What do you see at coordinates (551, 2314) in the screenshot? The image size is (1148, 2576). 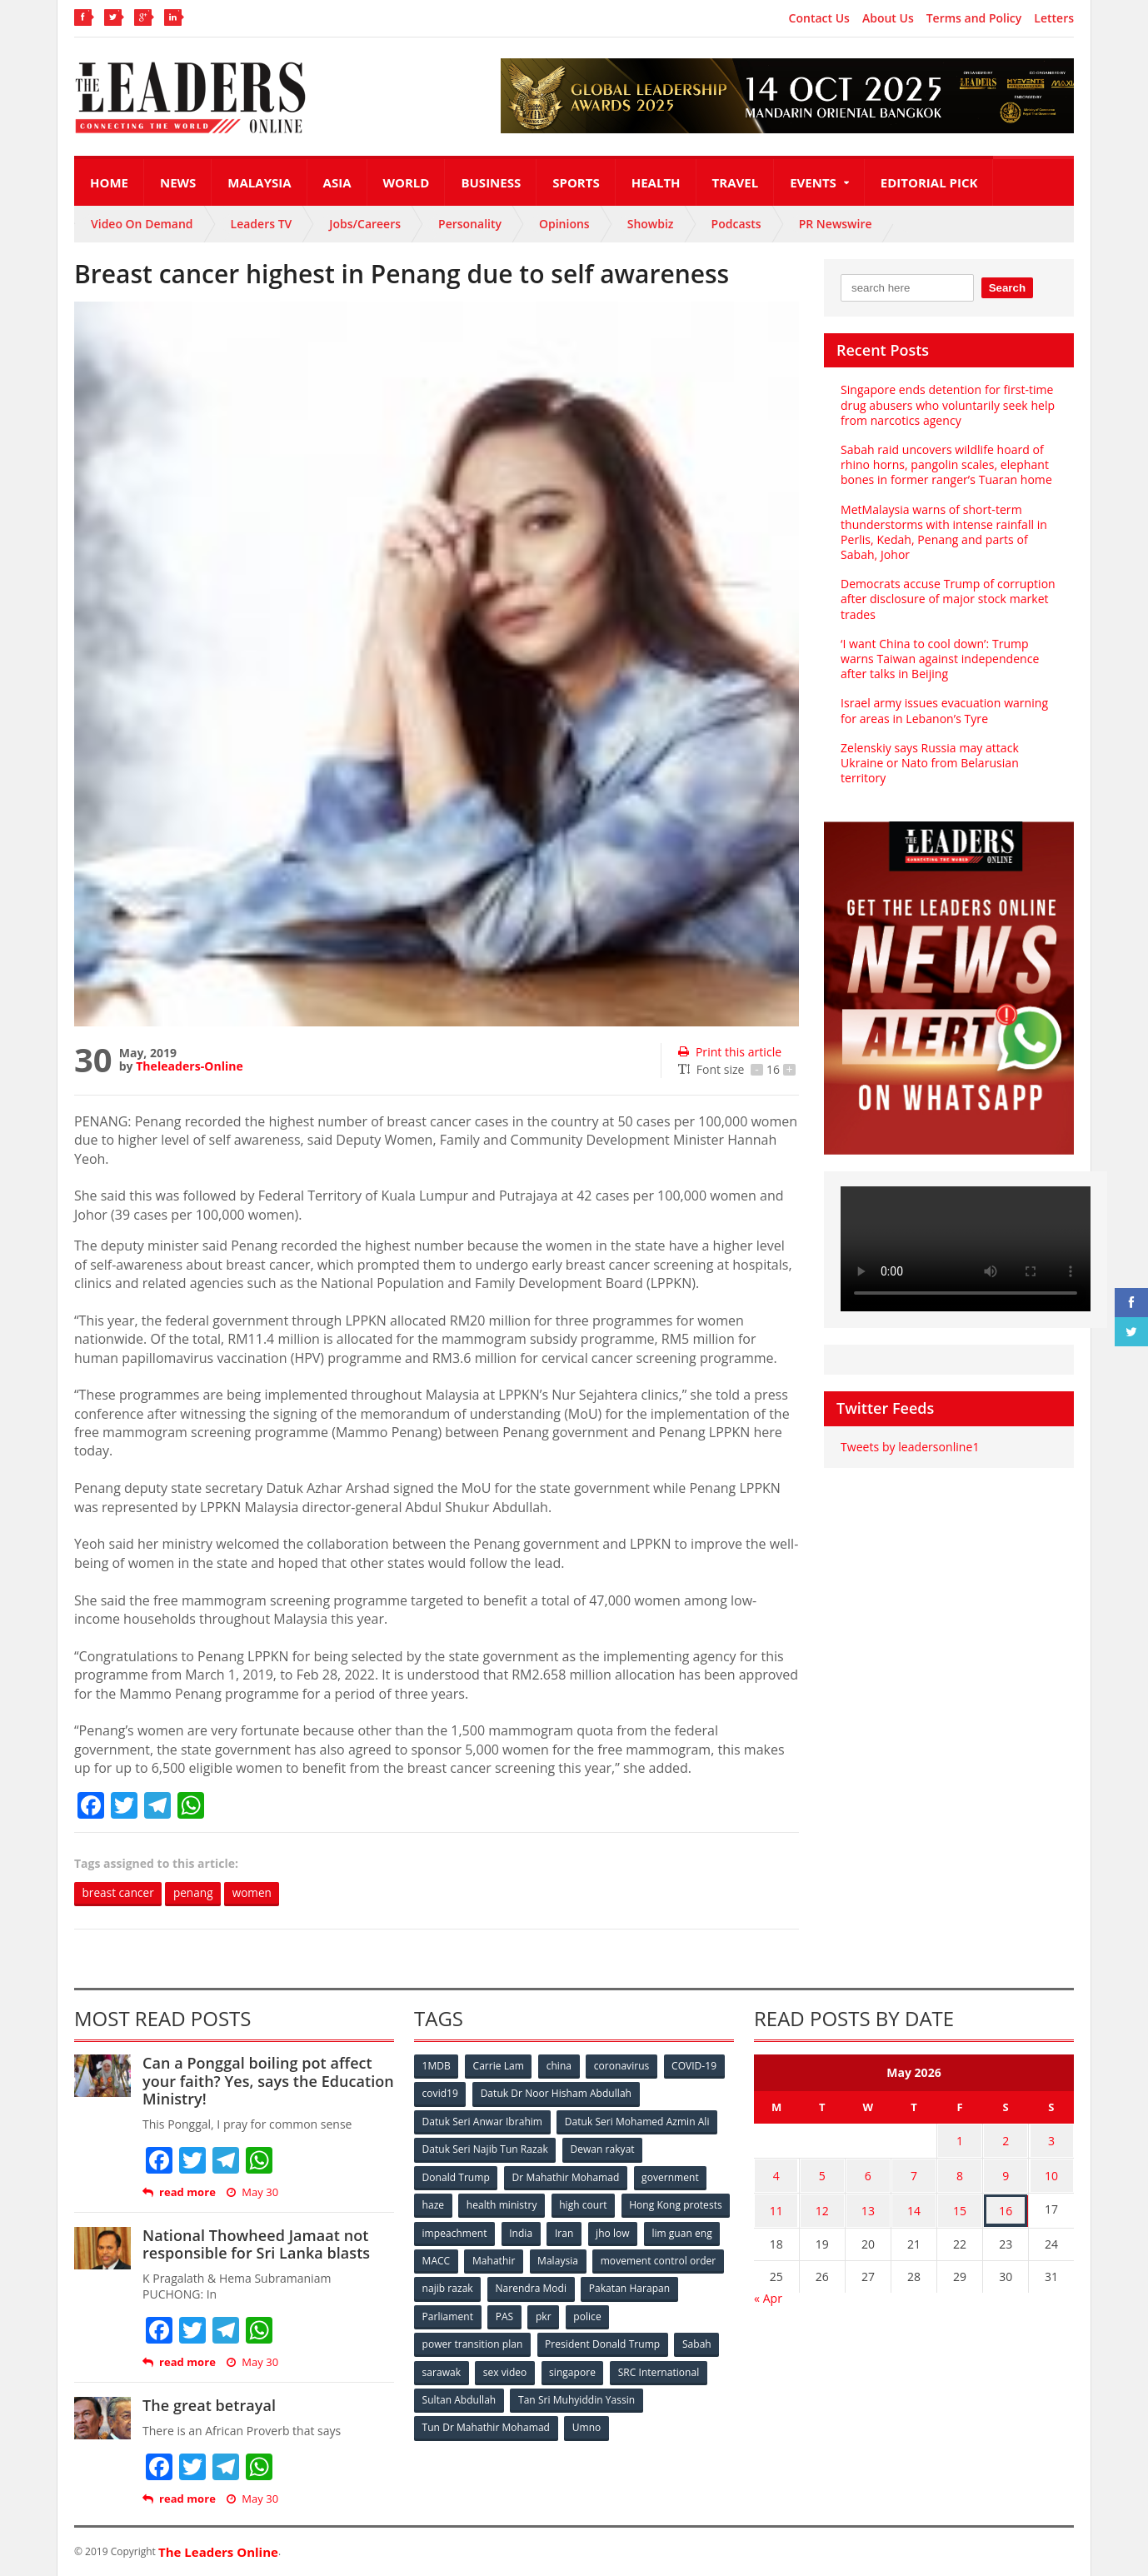 I see `Parliament [Parliament (49 items)]` at bounding box center [551, 2314].